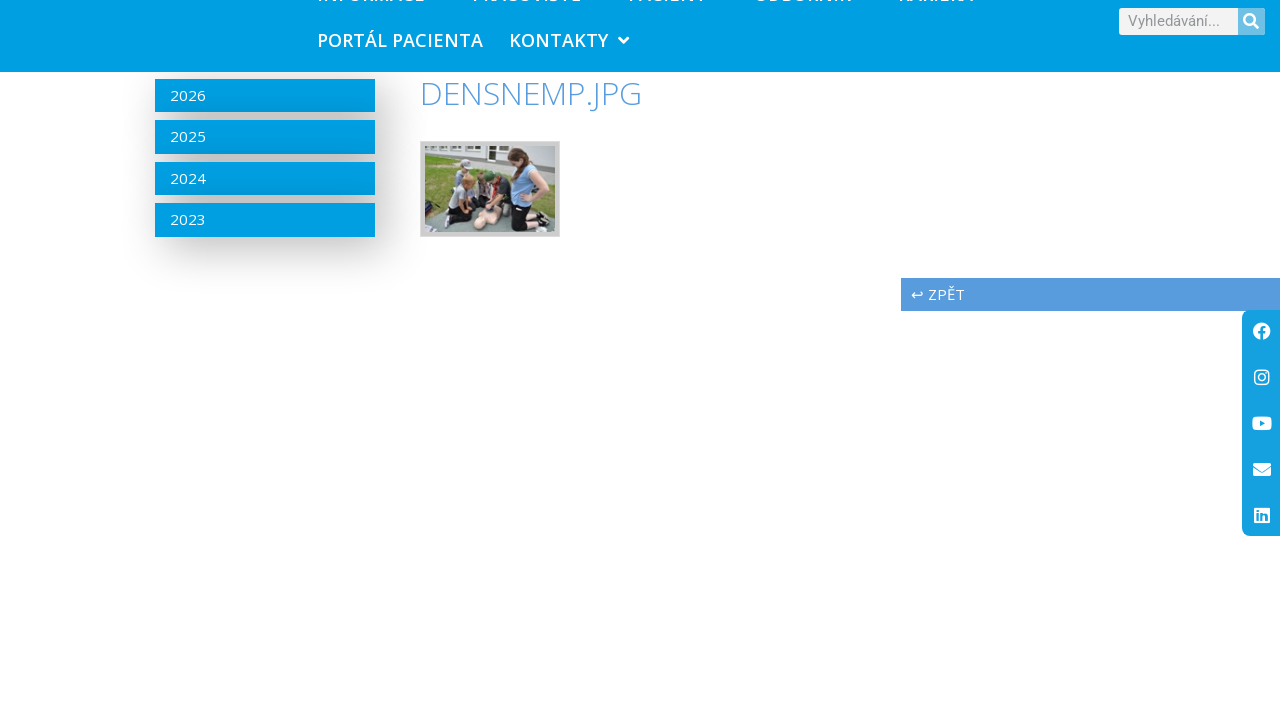 The width and height of the screenshot is (1280, 720). What do you see at coordinates (188, 191) in the screenshot?
I see `2024` at bounding box center [188, 191].